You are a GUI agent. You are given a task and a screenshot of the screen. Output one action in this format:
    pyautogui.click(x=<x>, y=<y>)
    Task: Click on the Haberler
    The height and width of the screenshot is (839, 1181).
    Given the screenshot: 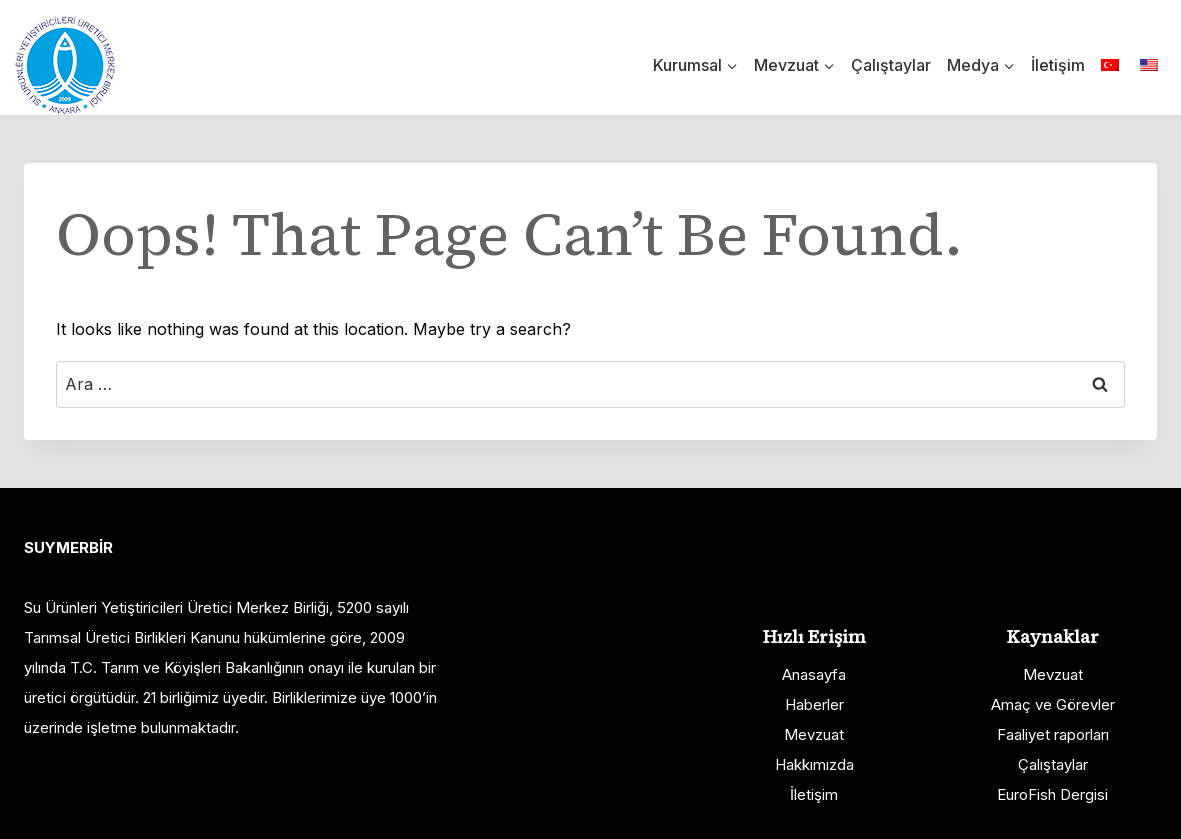 What is the action you would take?
    pyautogui.click(x=814, y=704)
    